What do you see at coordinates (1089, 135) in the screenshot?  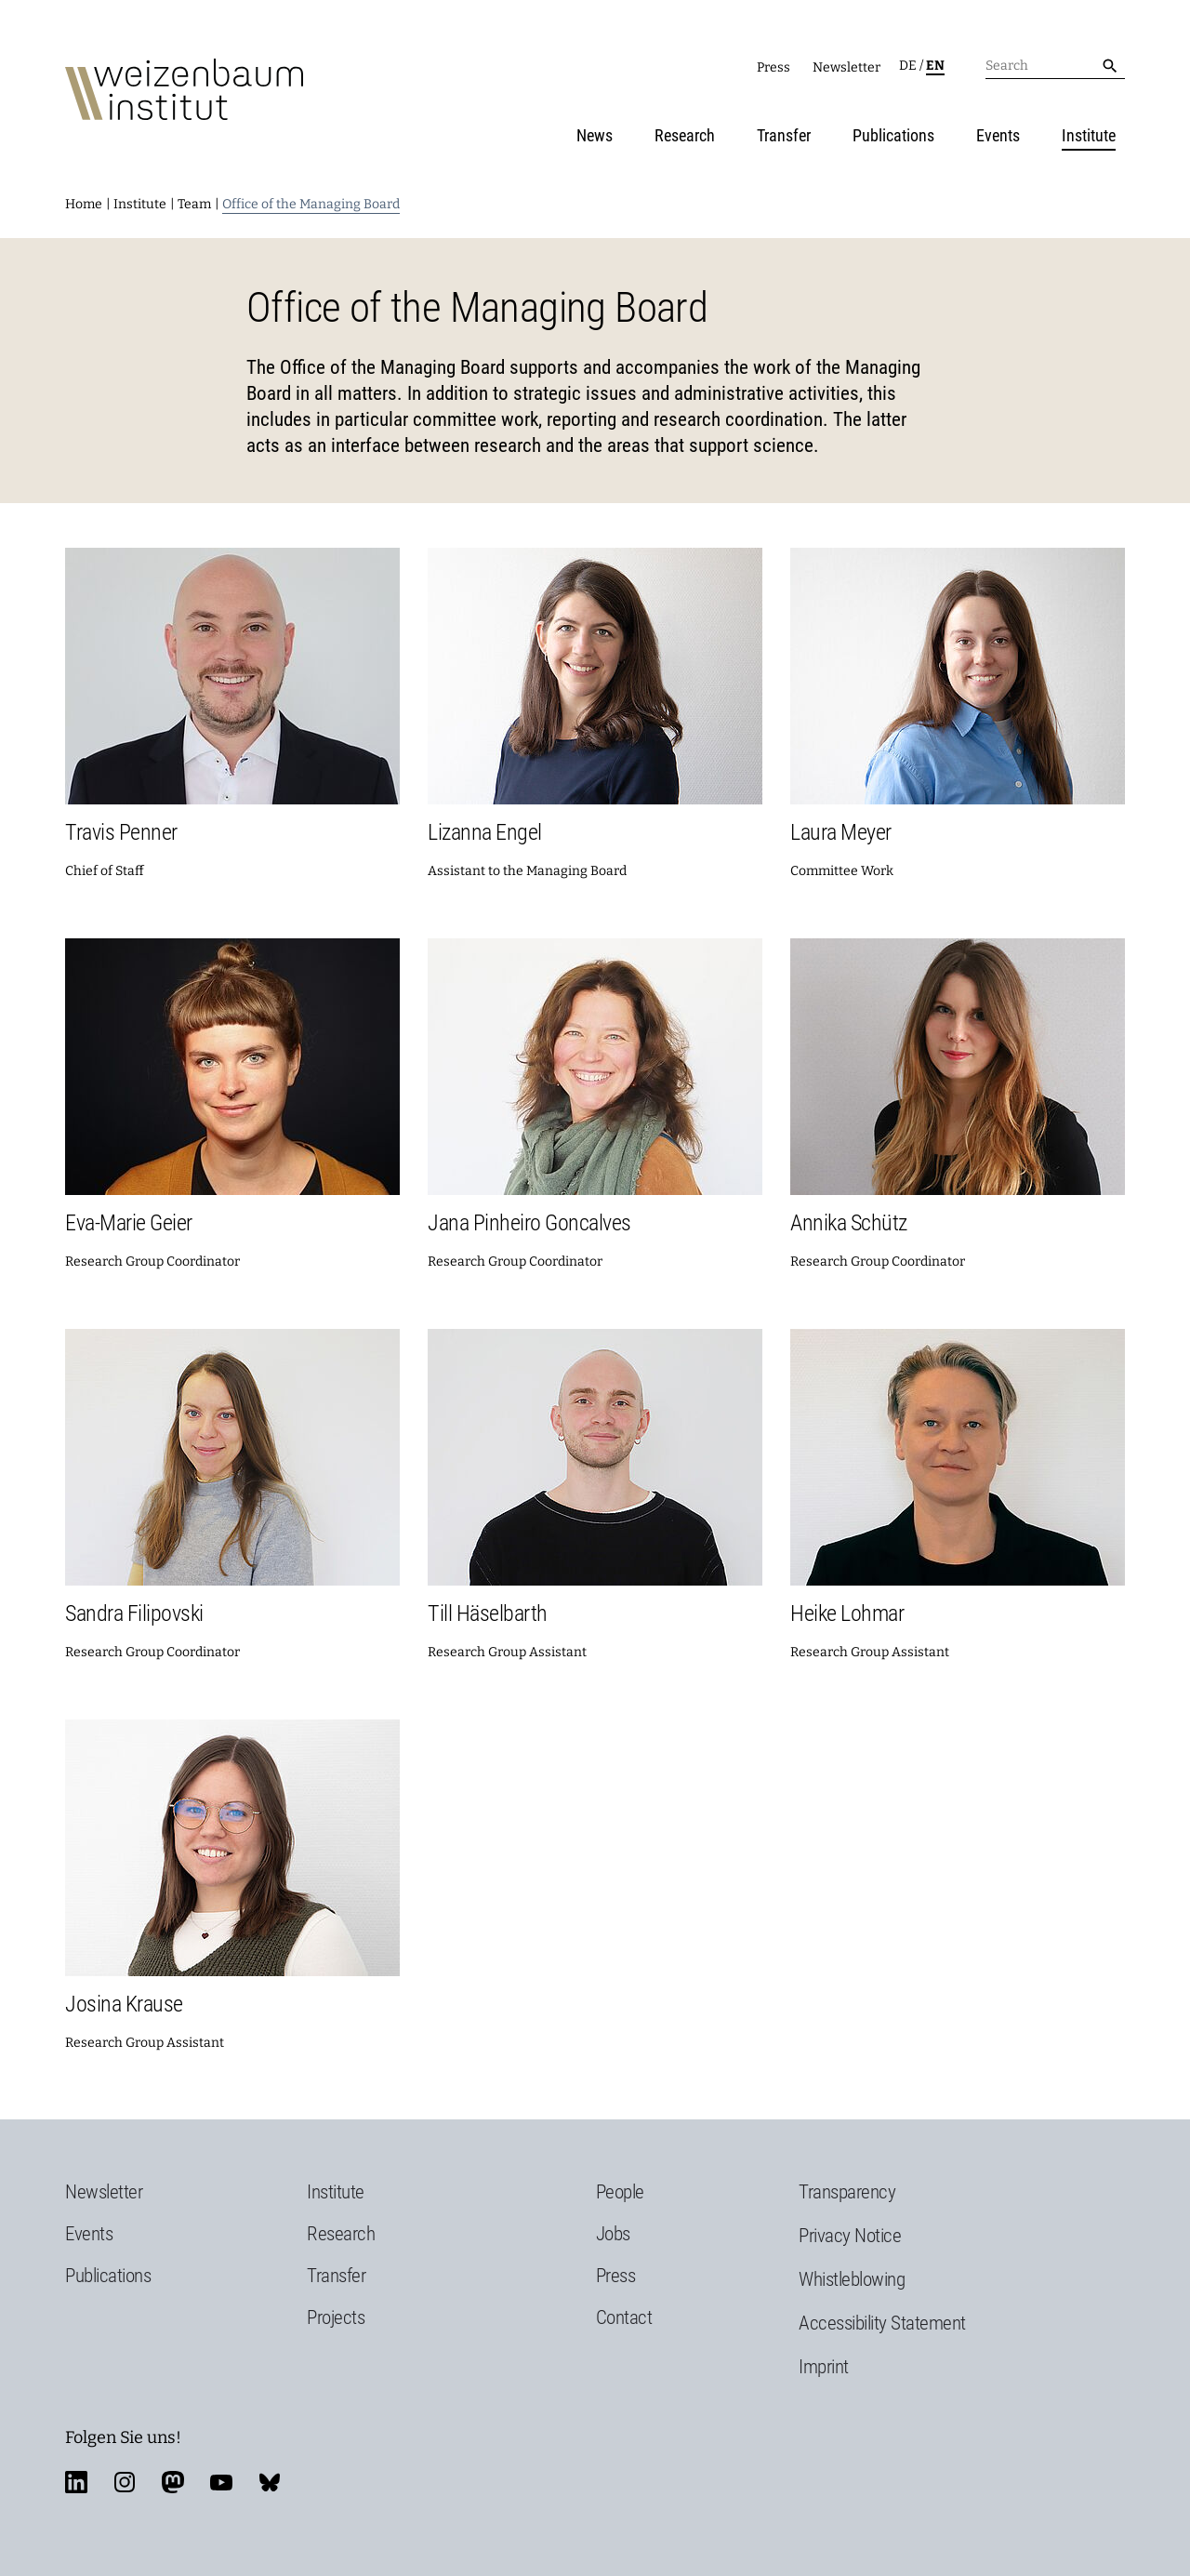 I see `Institute` at bounding box center [1089, 135].